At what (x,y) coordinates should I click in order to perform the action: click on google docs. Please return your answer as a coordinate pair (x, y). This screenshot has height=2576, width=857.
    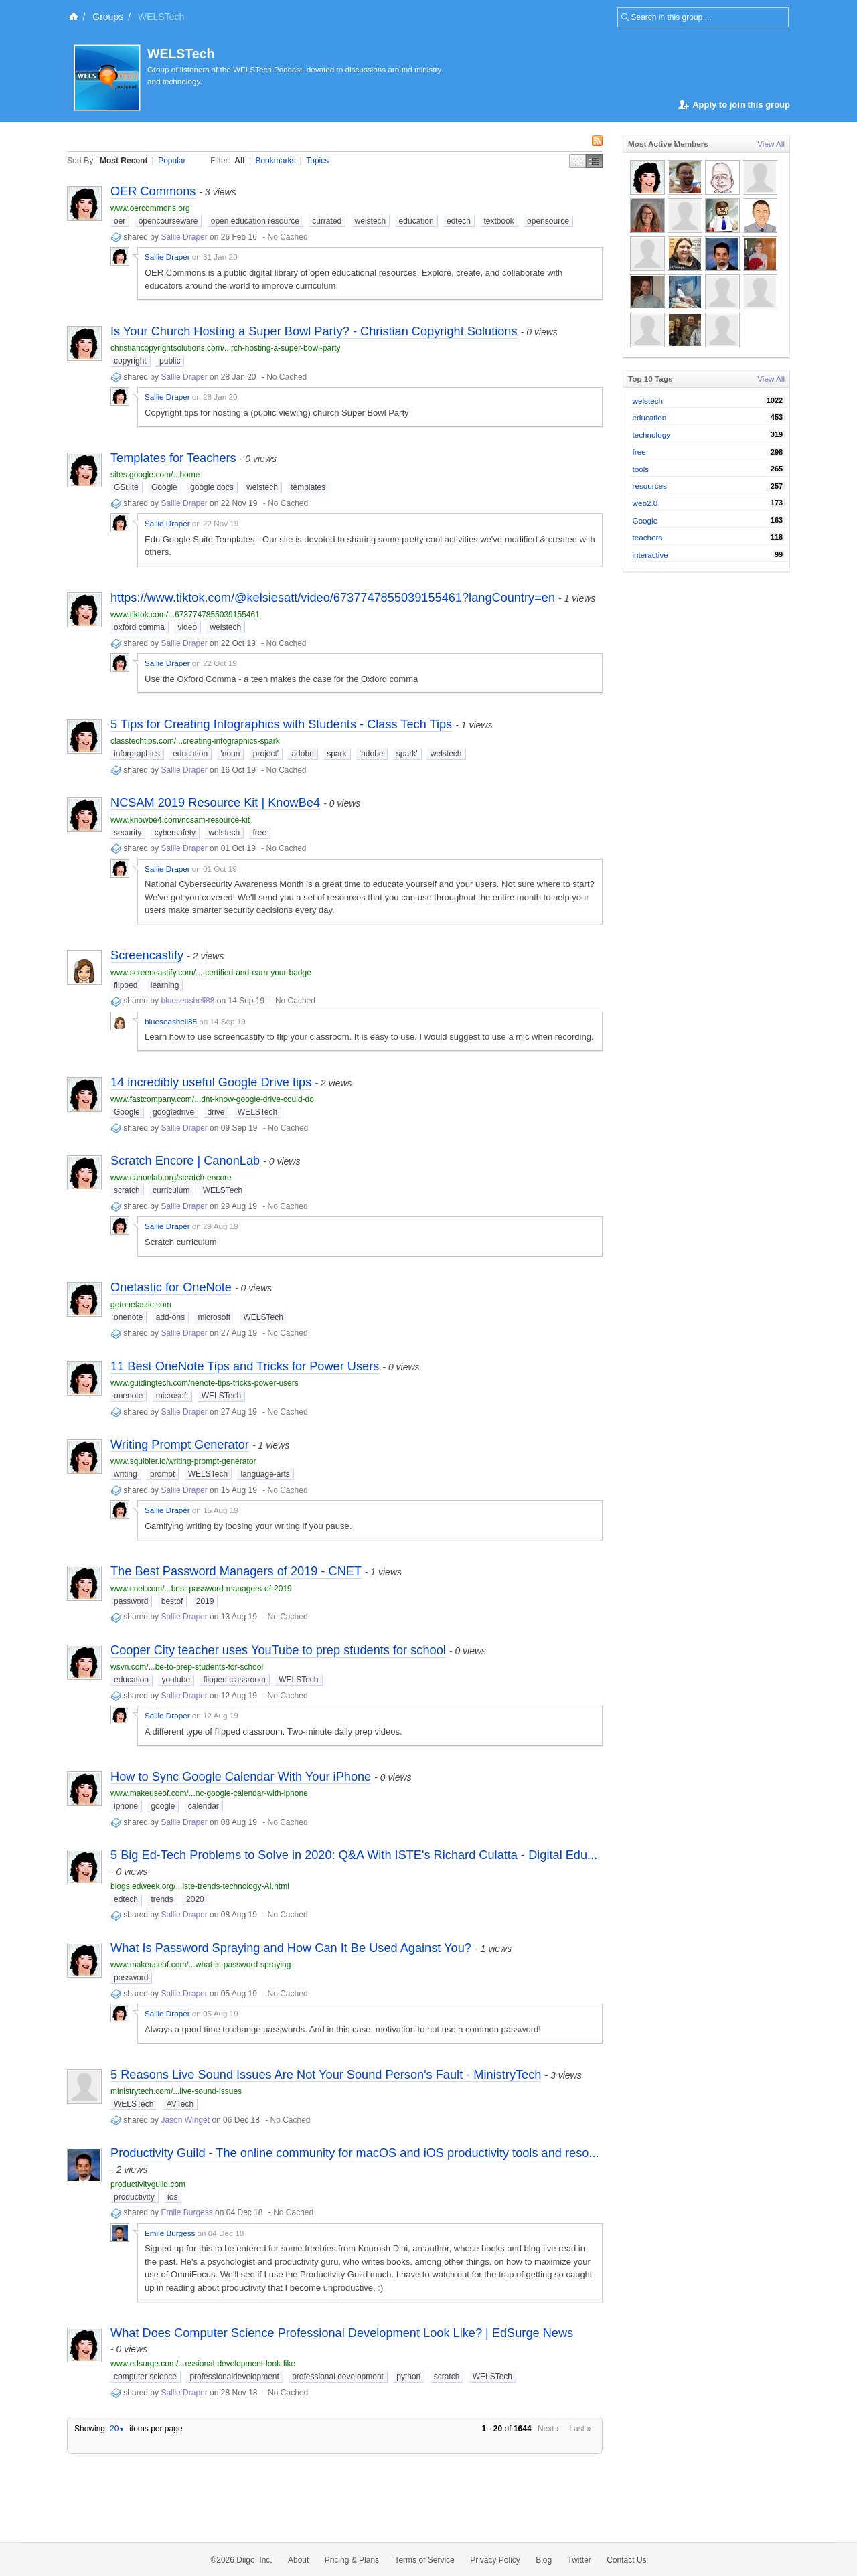
    Looking at the image, I should click on (212, 487).